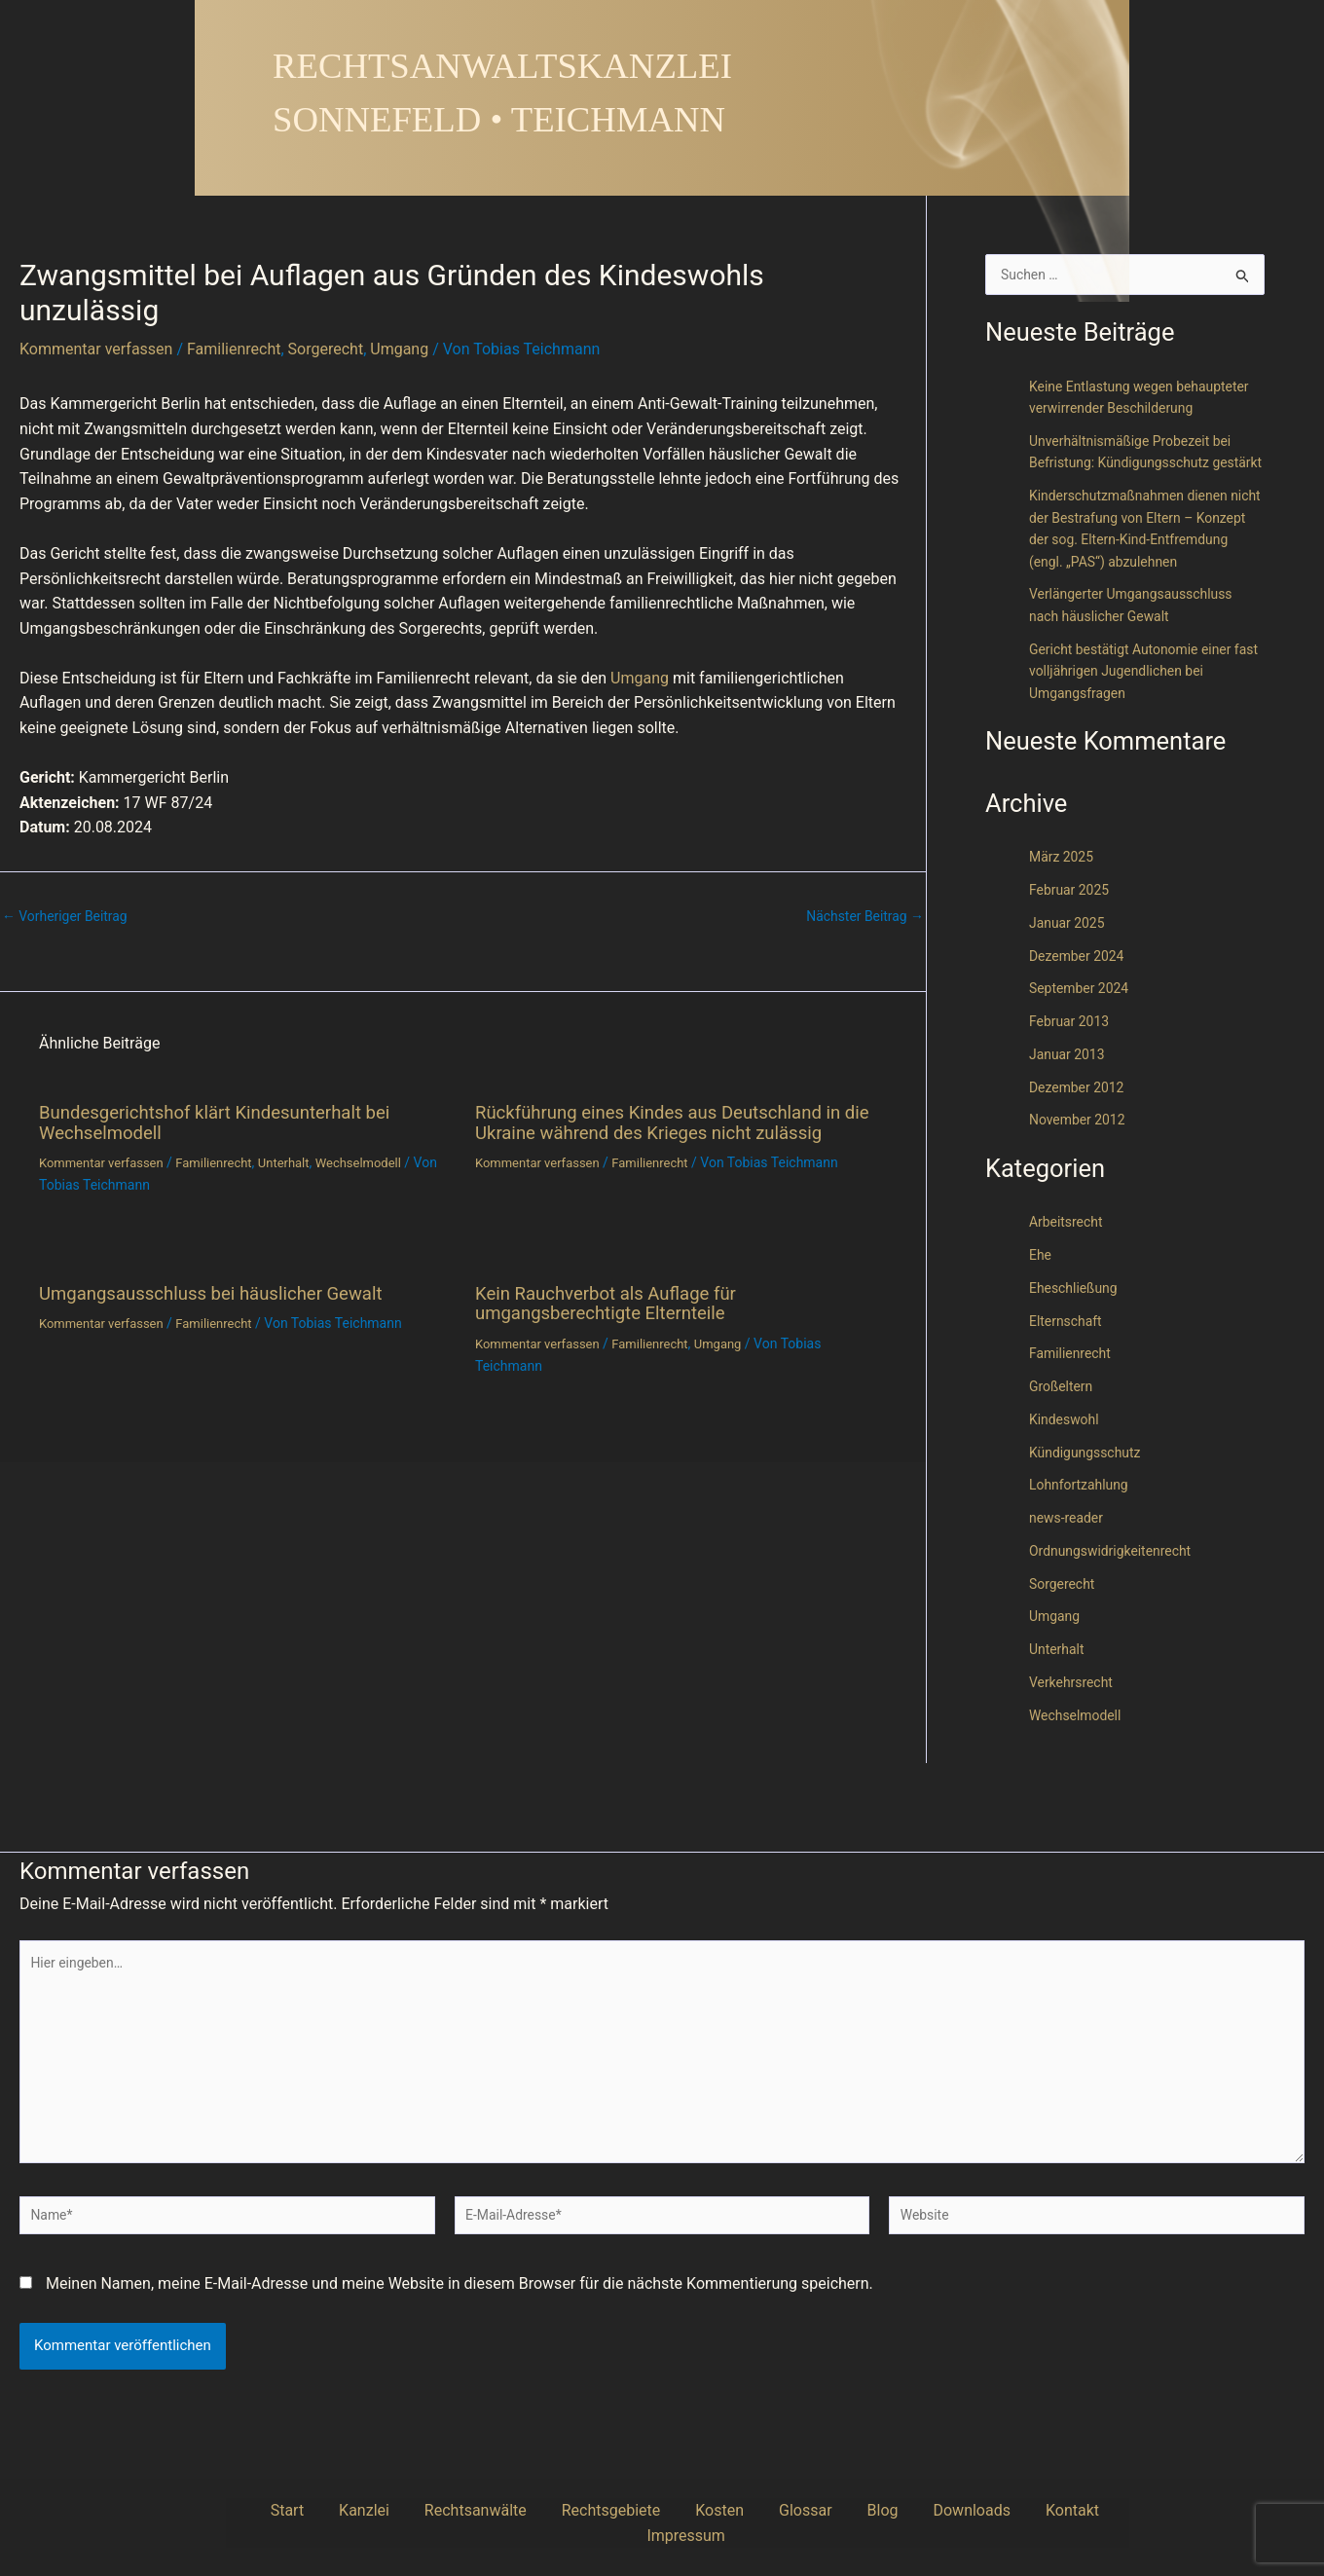  I want to click on Januar 2013, so click(1070, 1121).